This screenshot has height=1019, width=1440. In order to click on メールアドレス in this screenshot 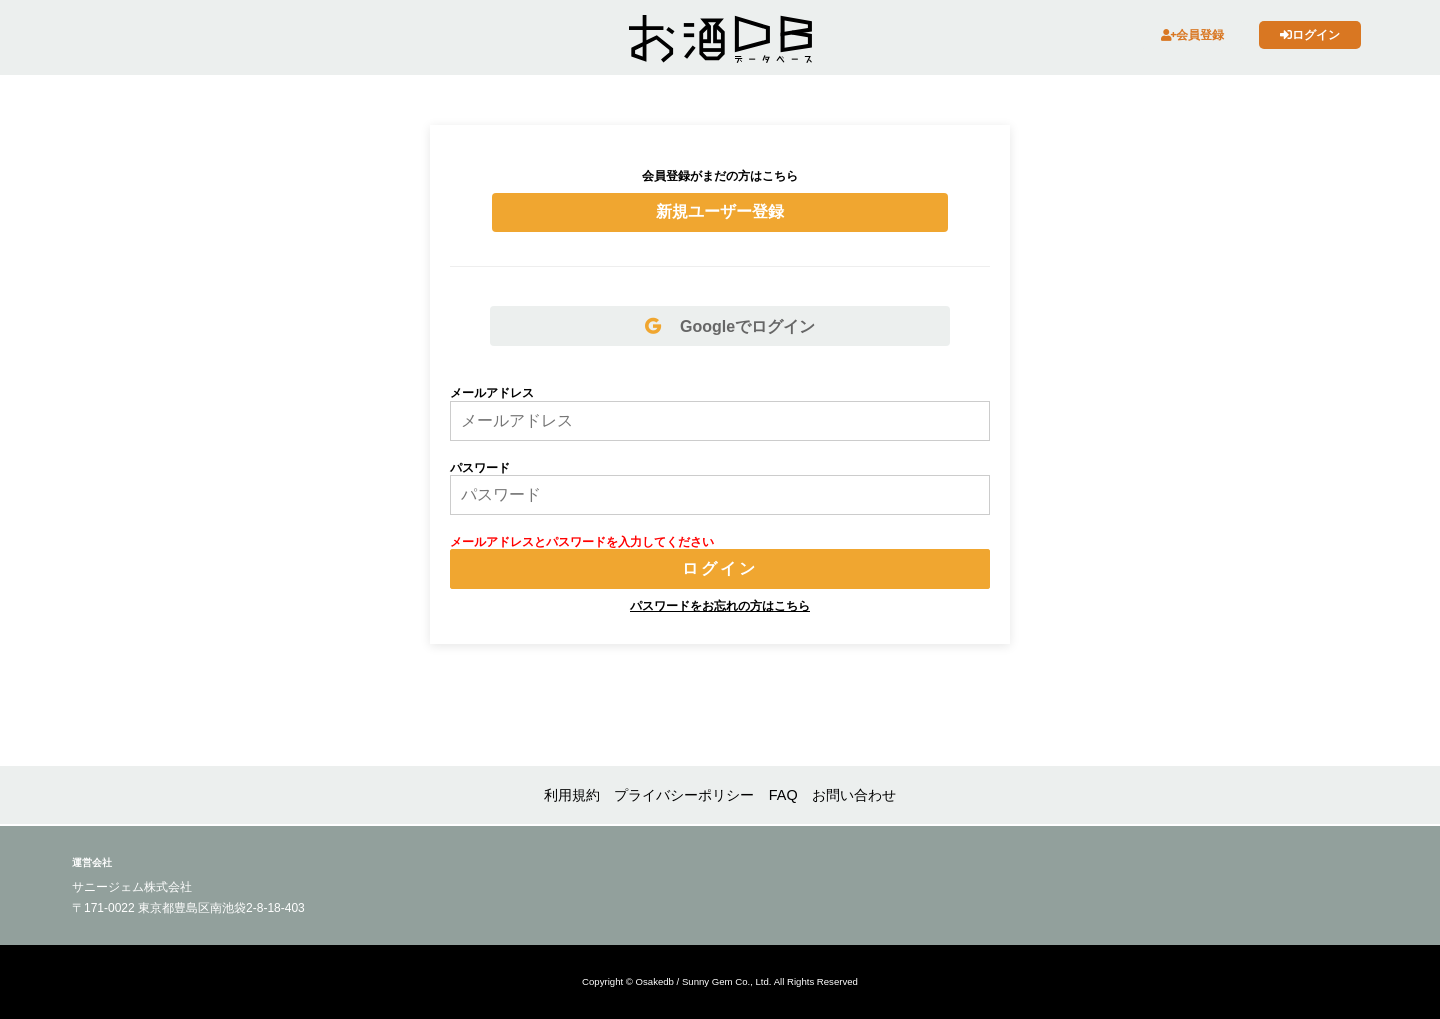, I will do `click(492, 393)`.